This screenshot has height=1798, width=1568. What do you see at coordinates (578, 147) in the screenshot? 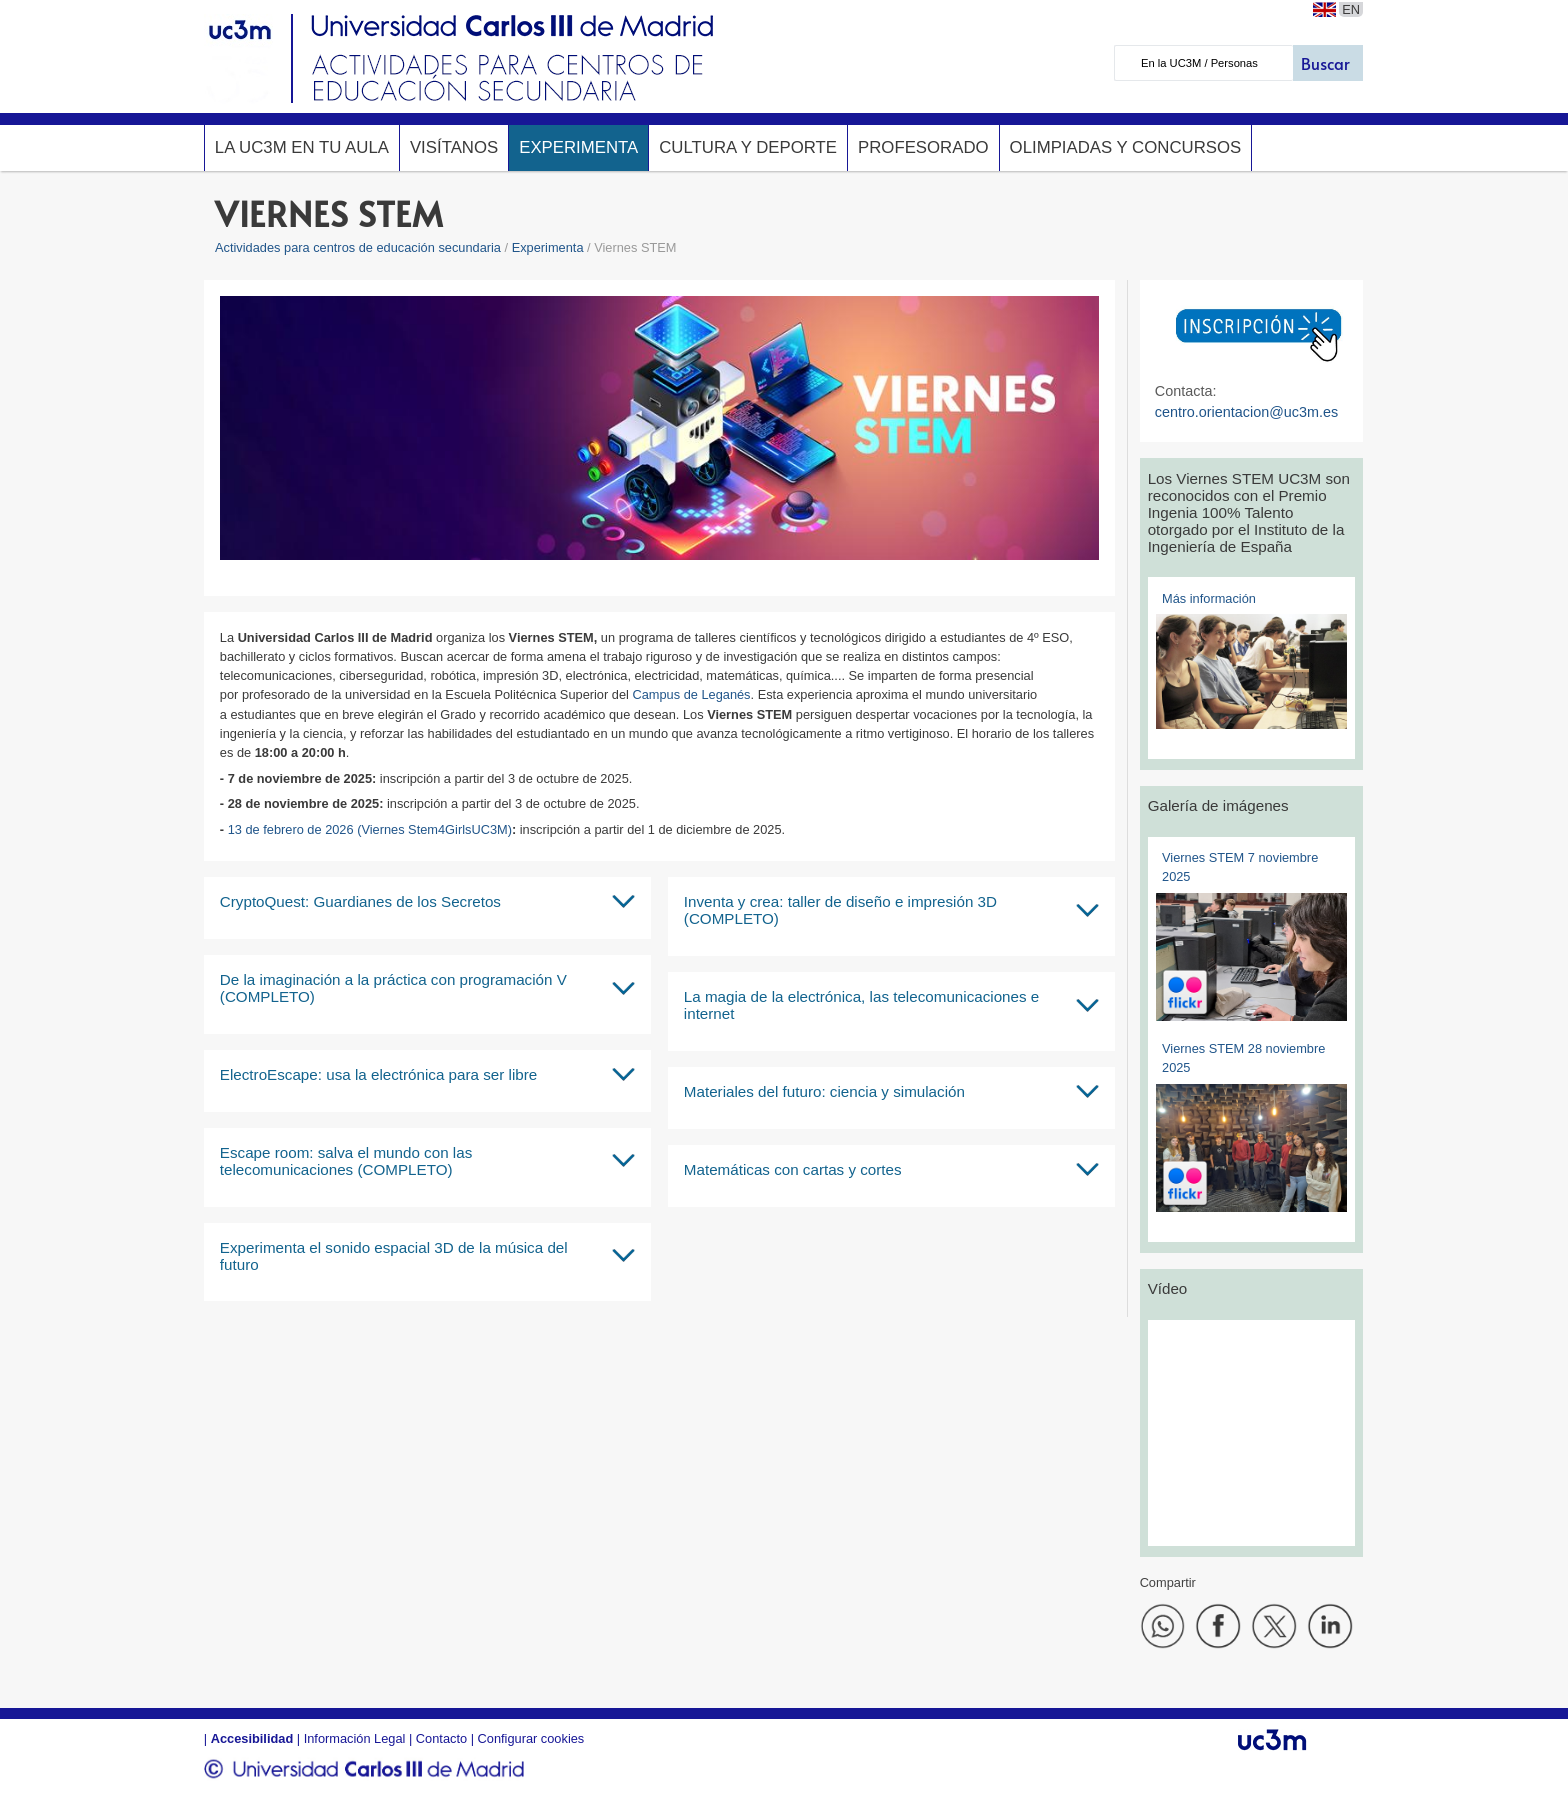
I see `Experimenta` at bounding box center [578, 147].